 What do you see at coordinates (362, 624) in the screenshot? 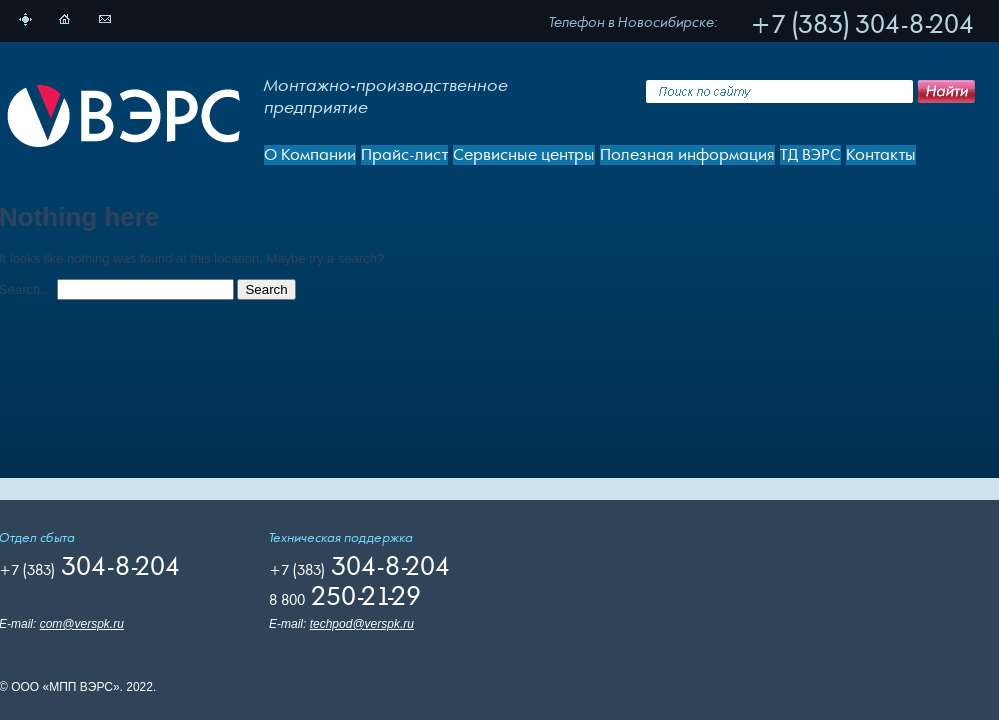
I see `techpod@verspk.ru` at bounding box center [362, 624].